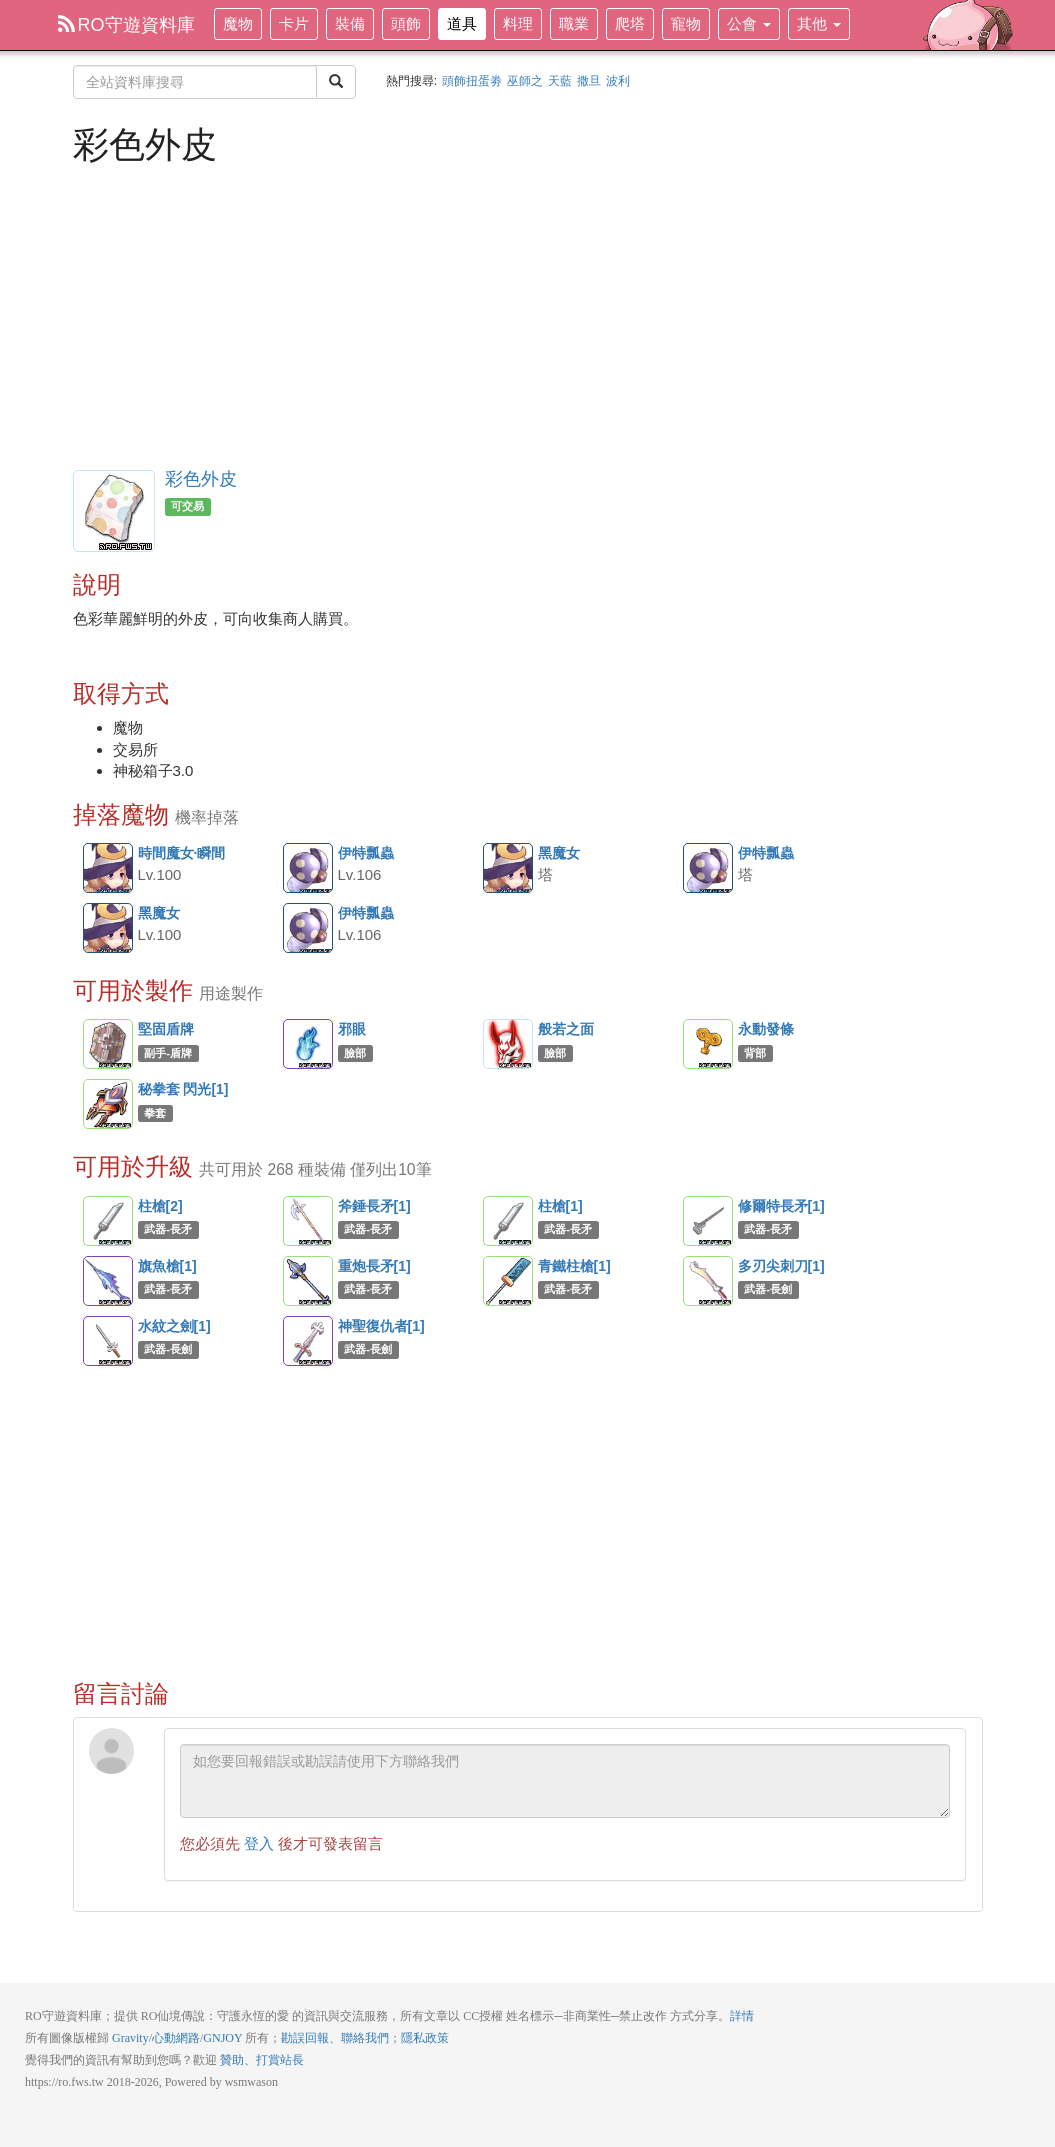  What do you see at coordinates (528, 315) in the screenshot?
I see `[Advertisement]` at bounding box center [528, 315].